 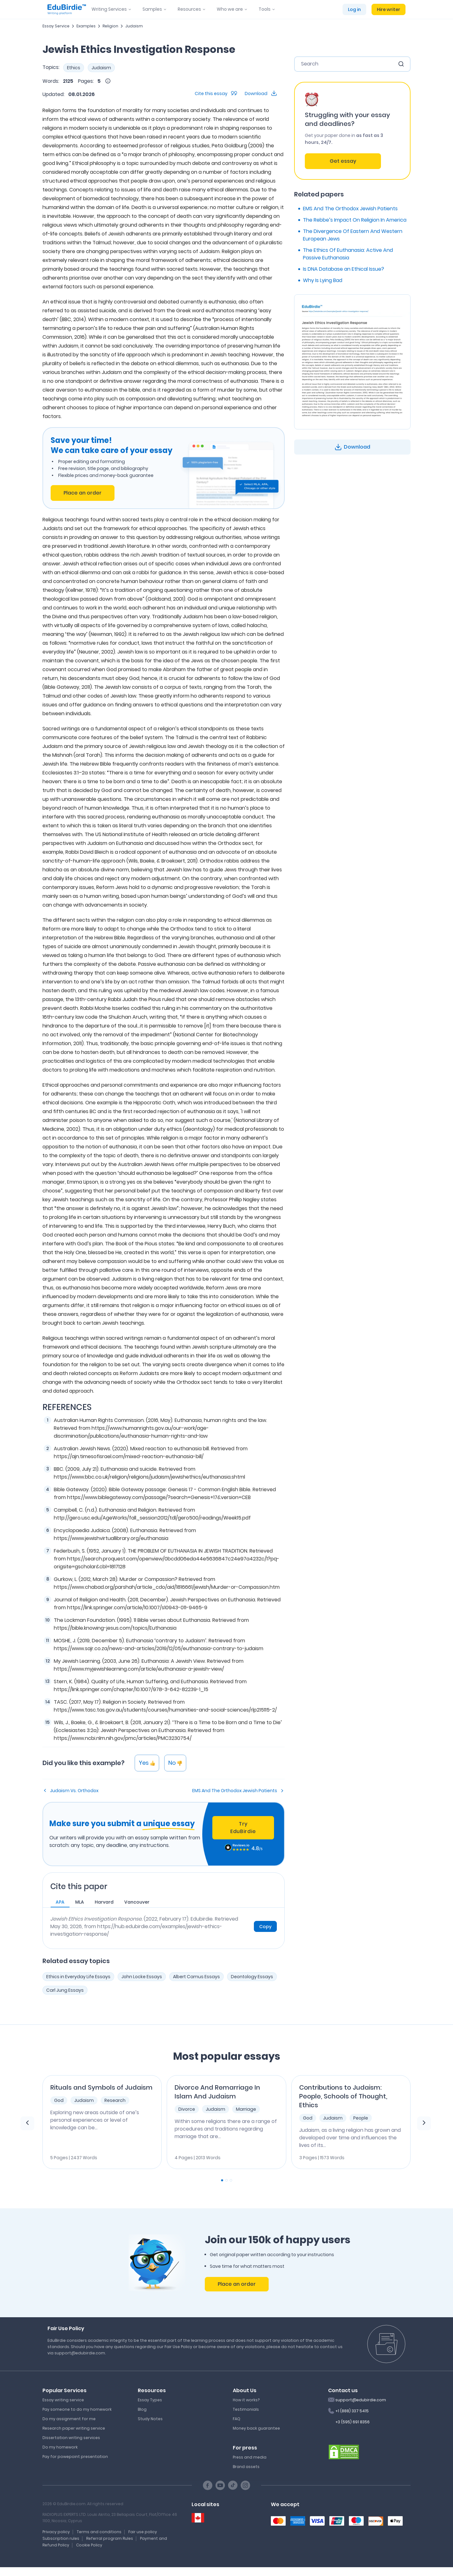 What do you see at coordinates (424, 2123) in the screenshot?
I see `[next element]` at bounding box center [424, 2123].